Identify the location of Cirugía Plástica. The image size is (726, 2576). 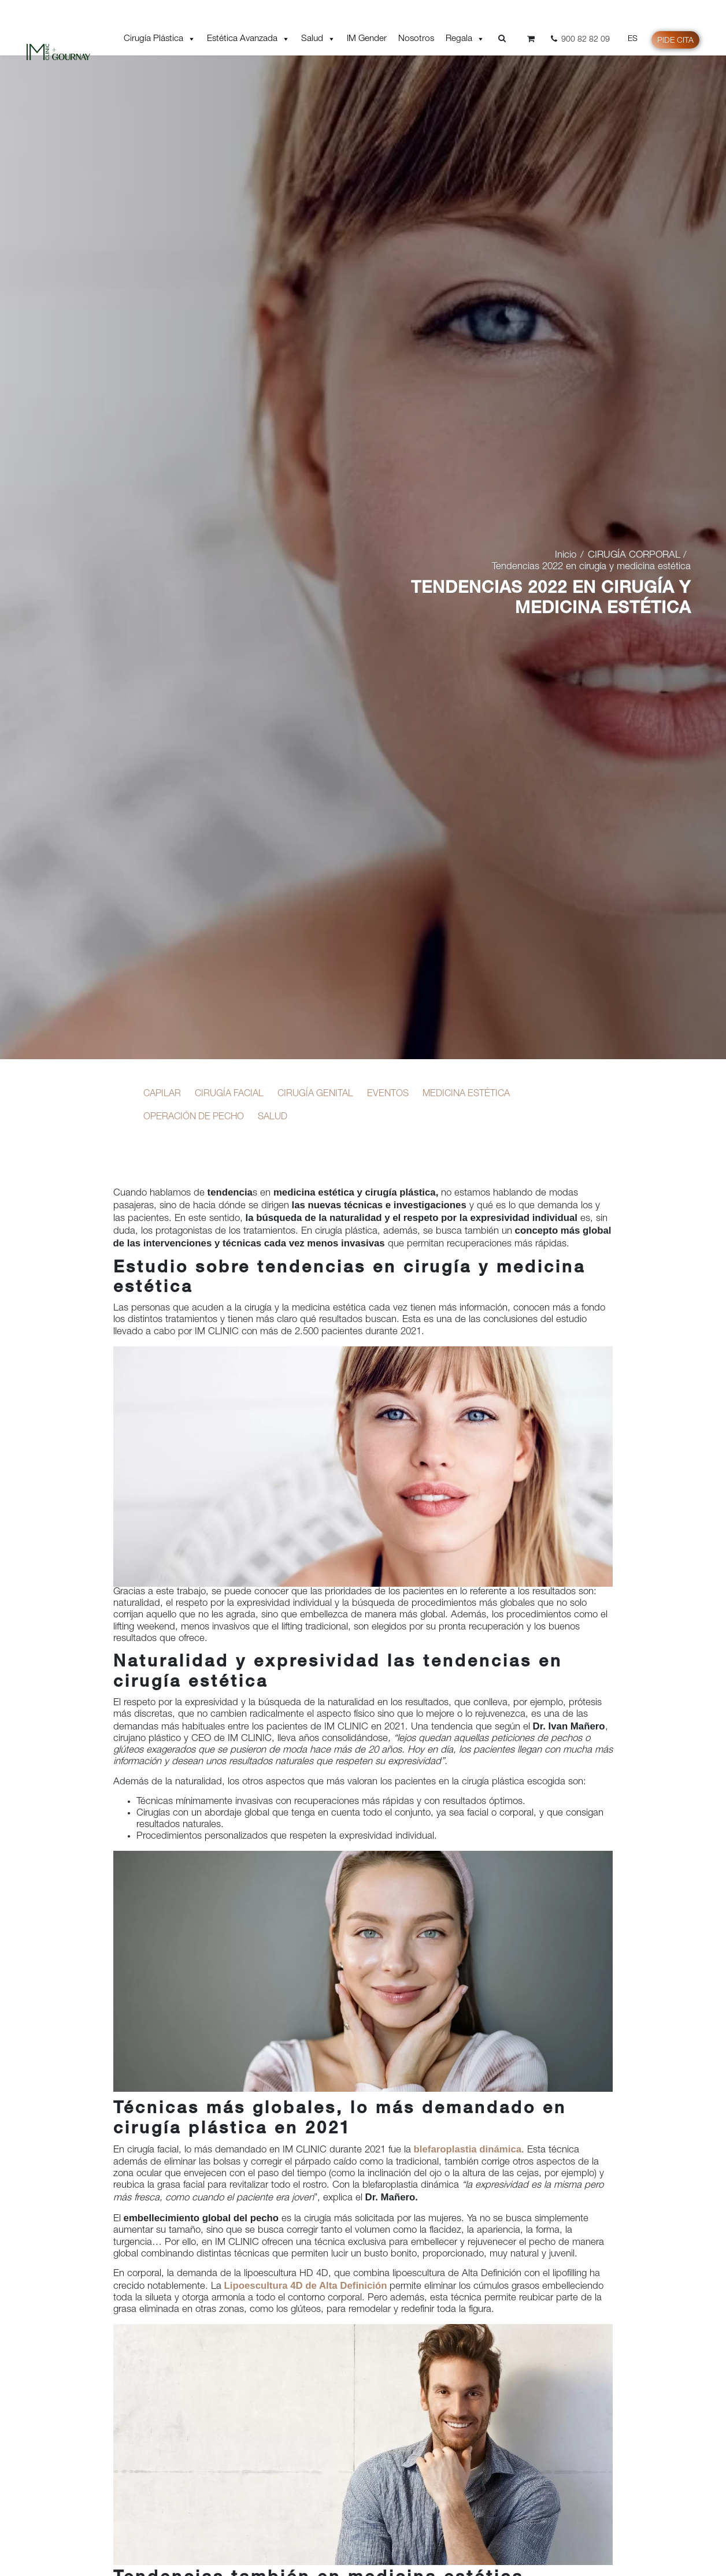
(159, 39).